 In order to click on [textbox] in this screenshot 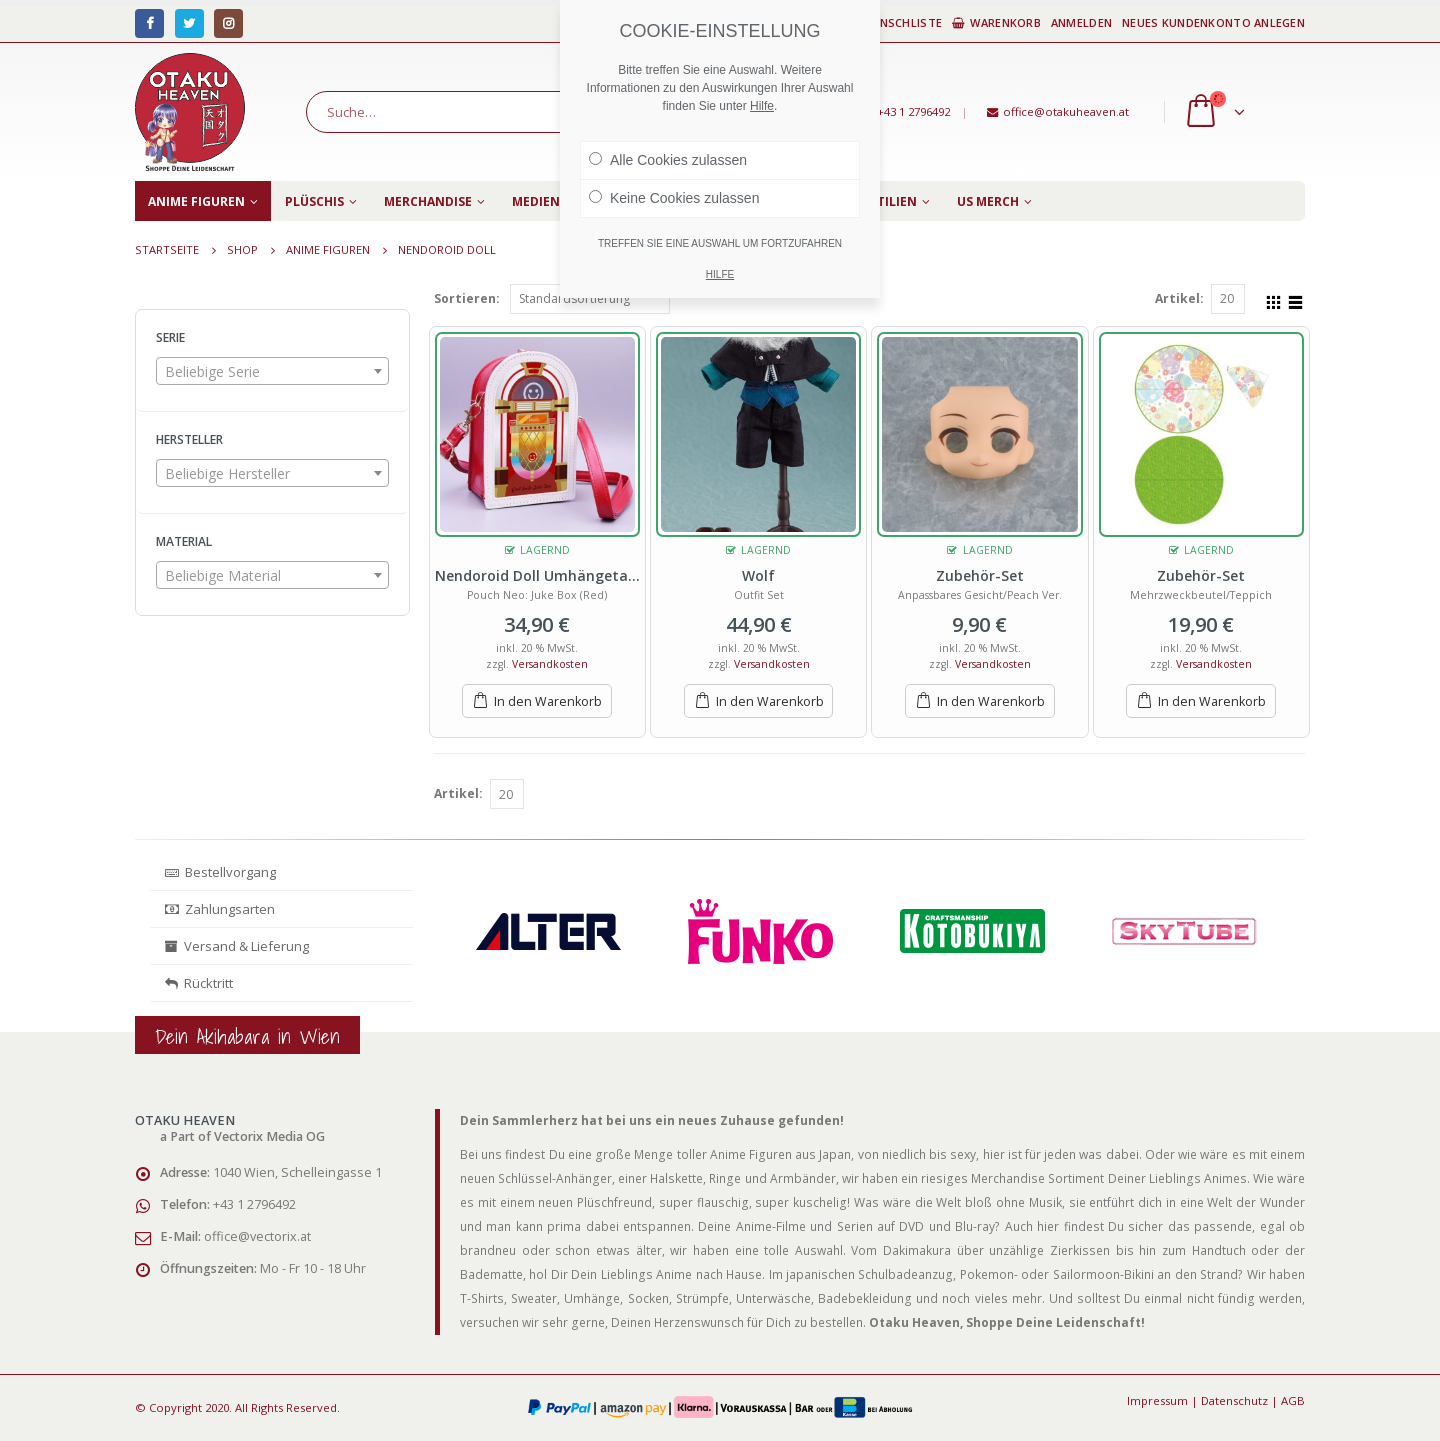, I will do `click(272, 372)`.